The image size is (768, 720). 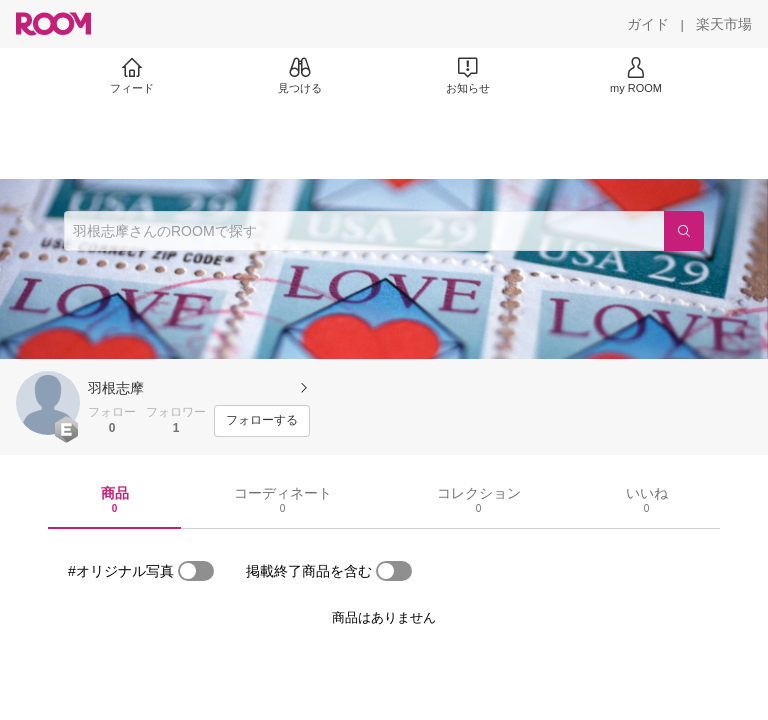 I want to click on [ガイド], so click(x=648, y=24).